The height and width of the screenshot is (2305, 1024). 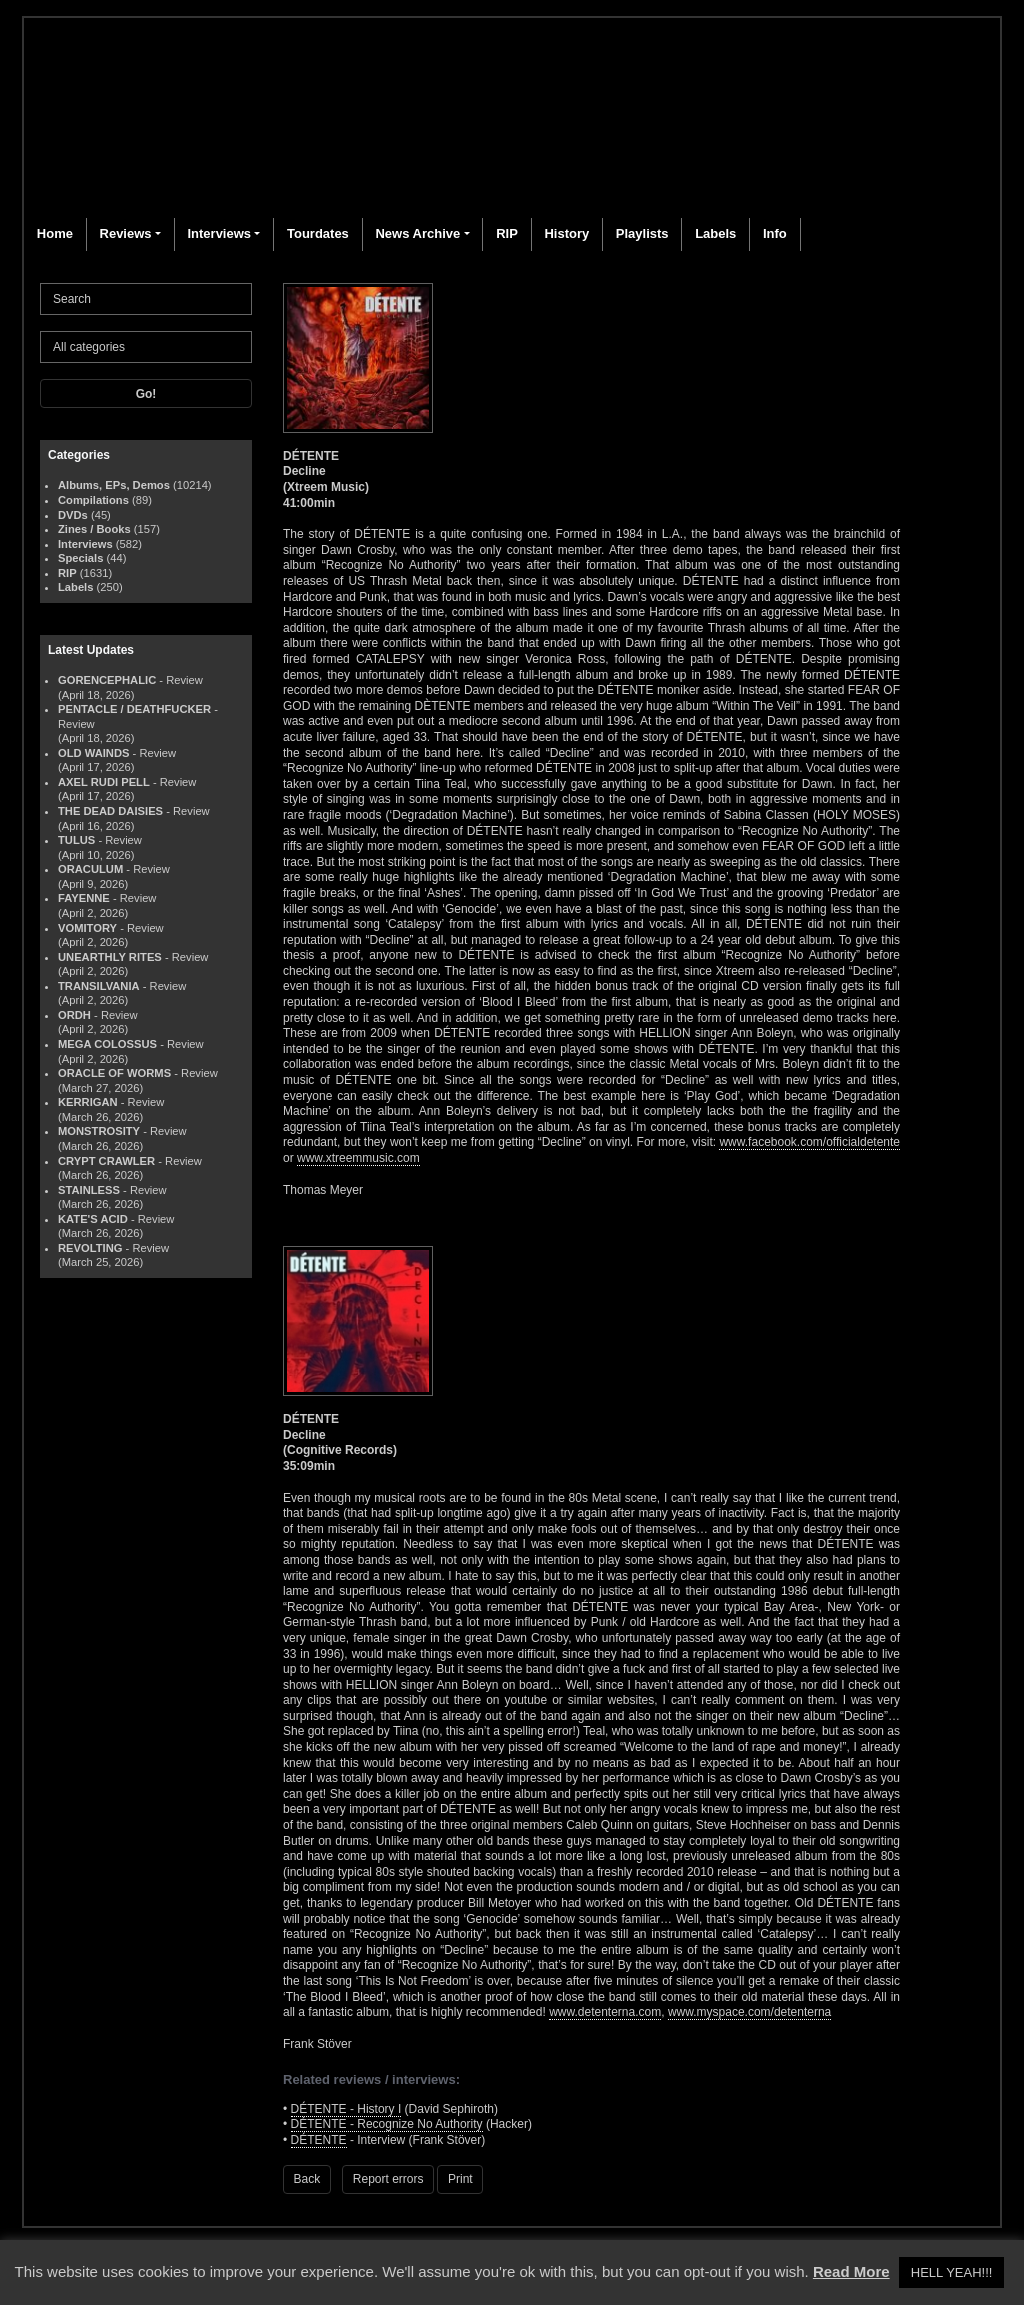 I want to click on AXEL RUDI PELL, so click(x=104, y=782).